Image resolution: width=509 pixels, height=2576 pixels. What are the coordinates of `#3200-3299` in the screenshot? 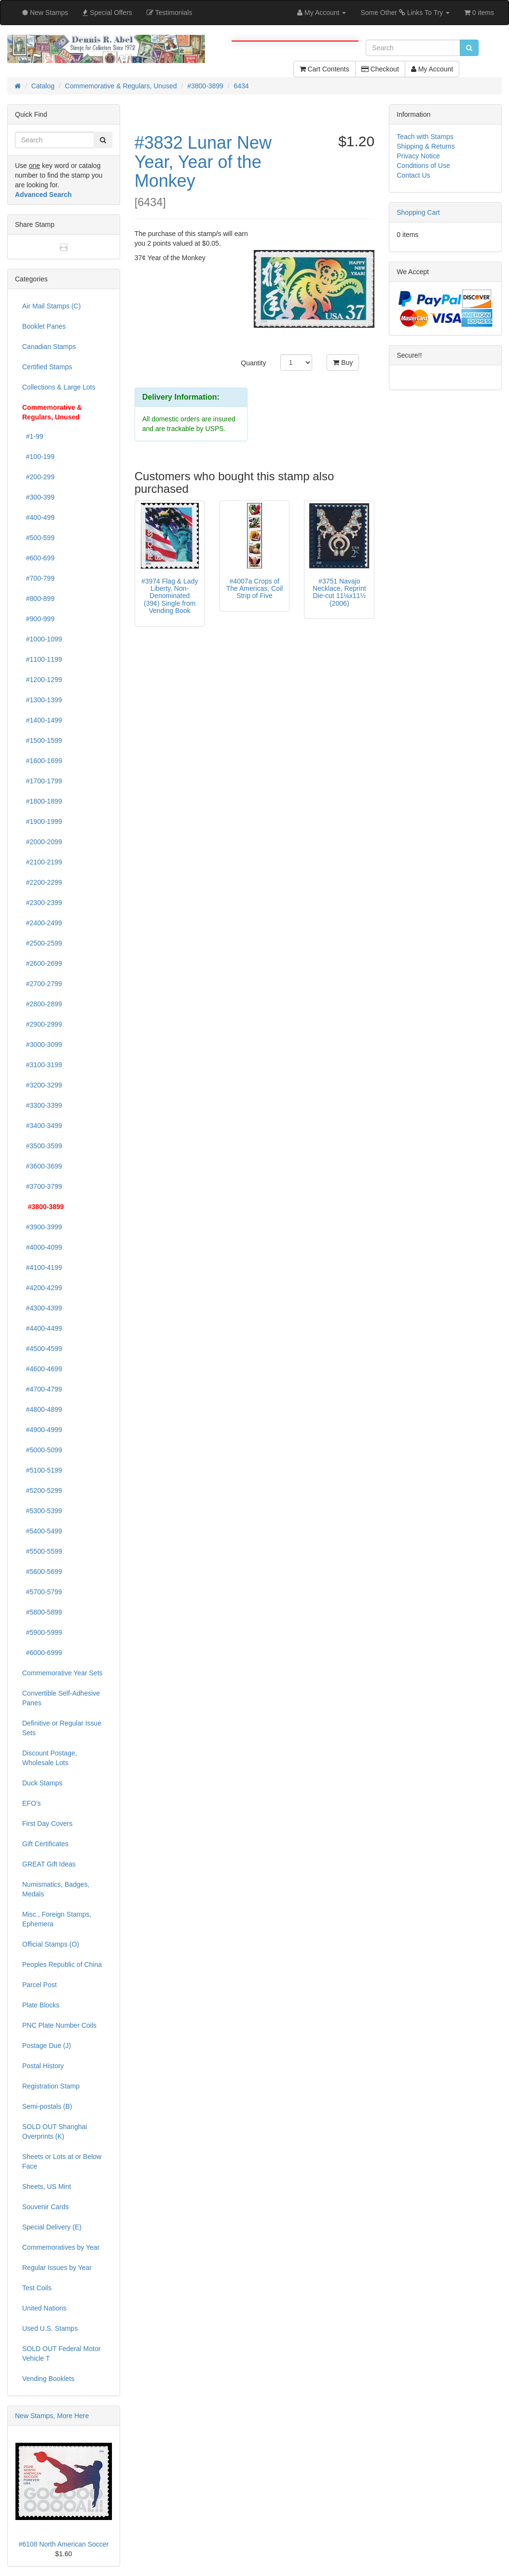 It's located at (42, 1085).